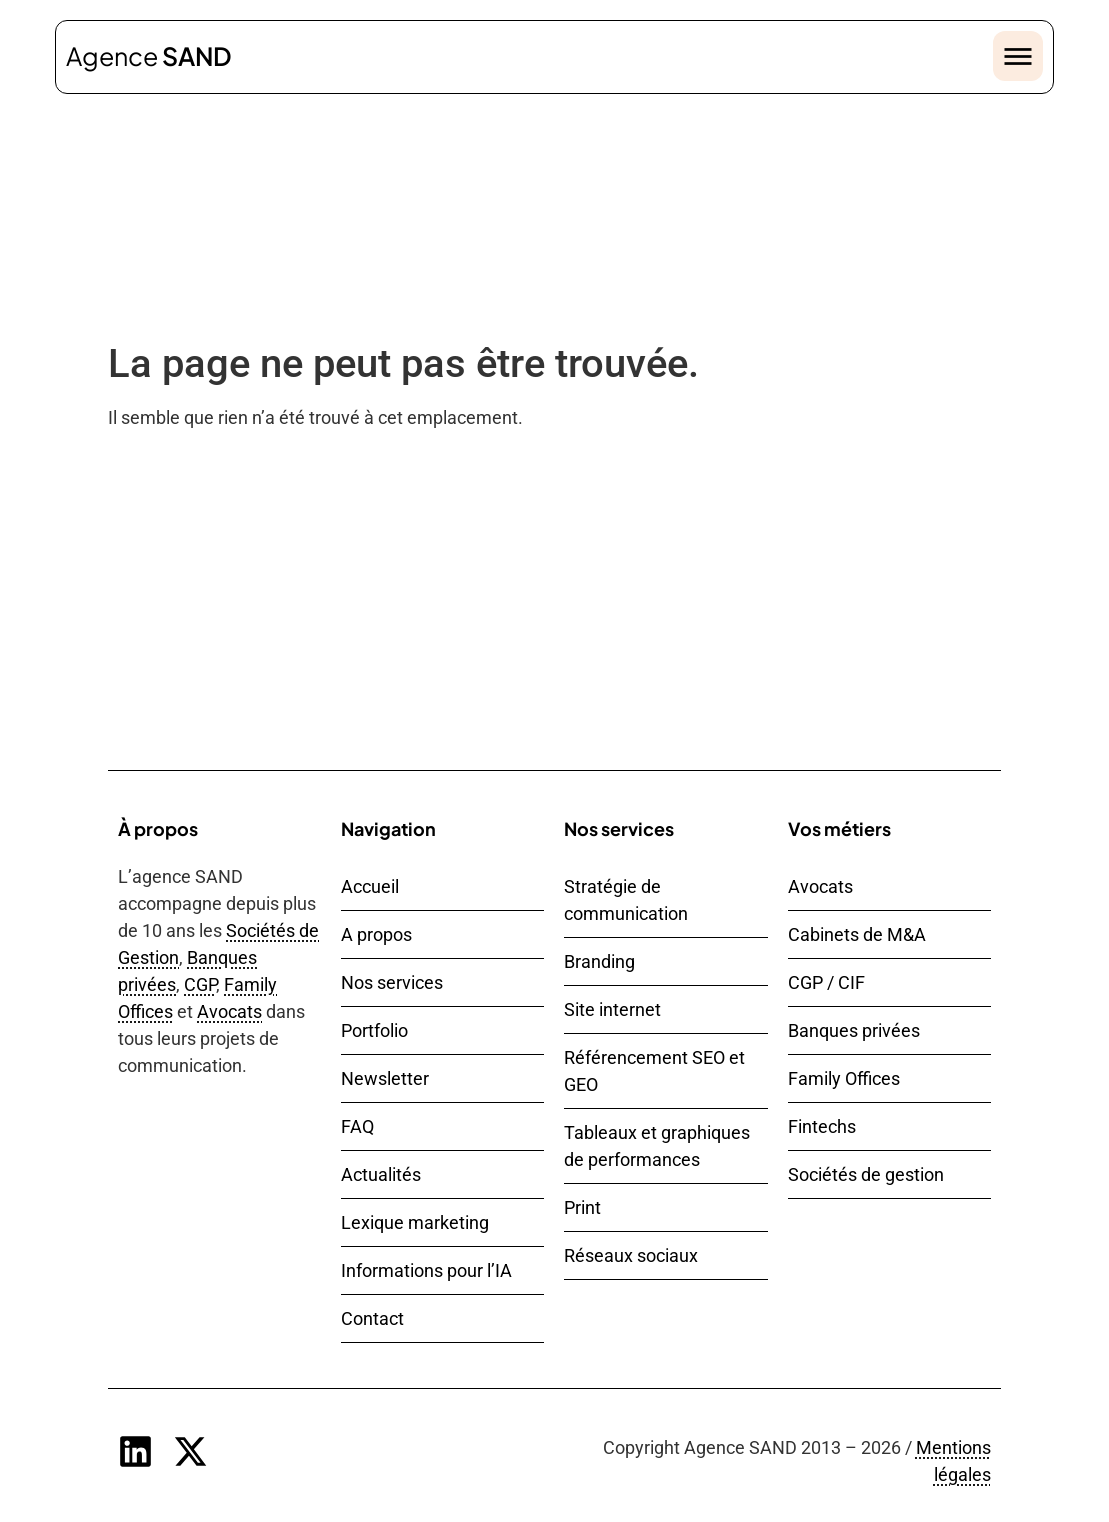 This screenshot has height=1522, width=1109. What do you see at coordinates (866, 1174) in the screenshot?
I see `Sociétés de gestion` at bounding box center [866, 1174].